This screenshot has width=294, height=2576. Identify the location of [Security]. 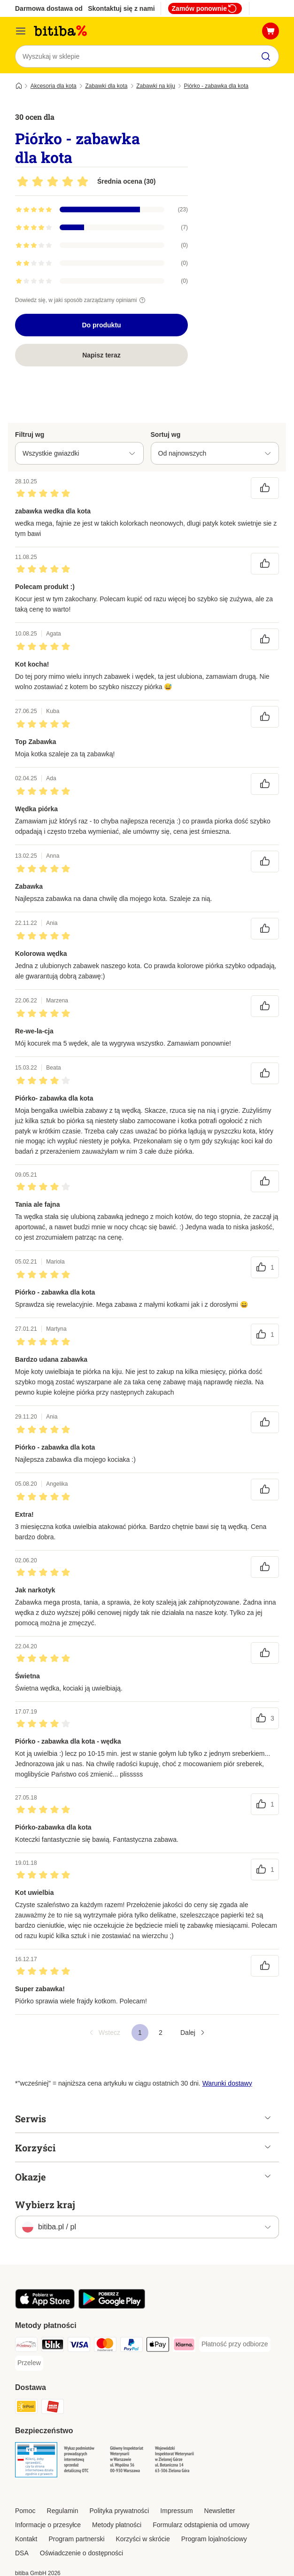
(36, 2461).